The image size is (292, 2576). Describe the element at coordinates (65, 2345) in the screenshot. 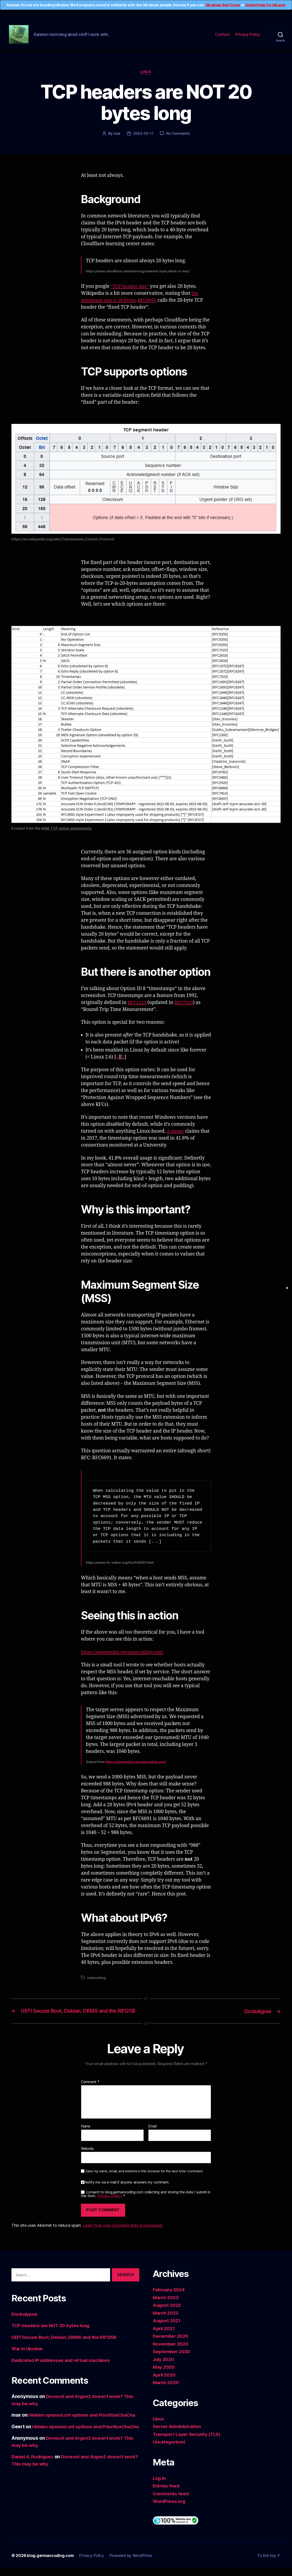

I see `UEFI Secure Boot, Debian, DKMS and the R8125B` at that location.